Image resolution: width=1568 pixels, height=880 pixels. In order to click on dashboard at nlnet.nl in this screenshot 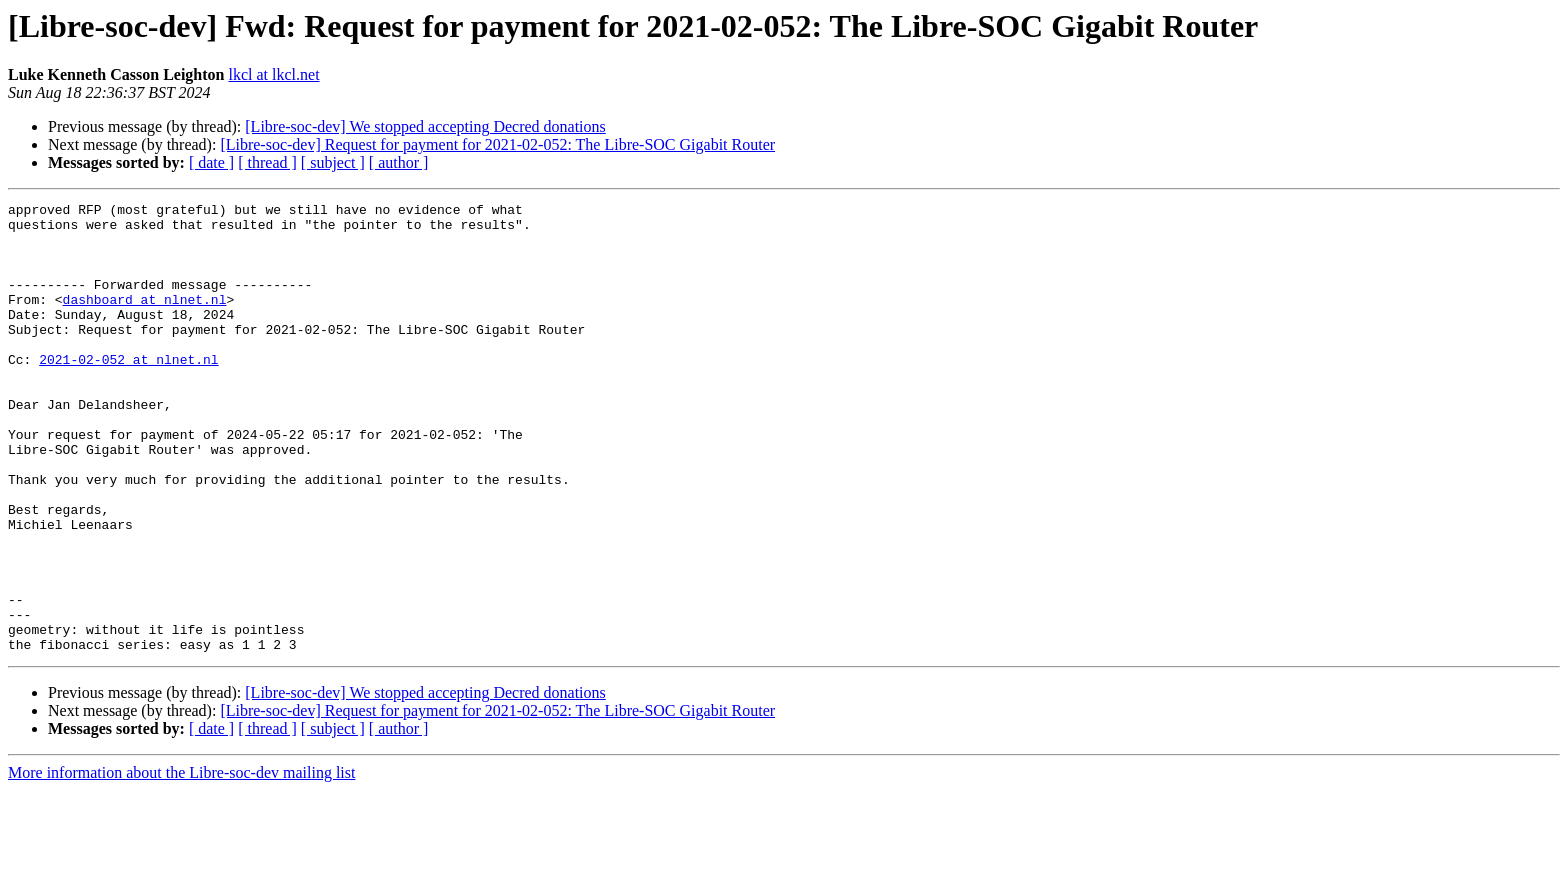, I will do `click(145, 320)`.